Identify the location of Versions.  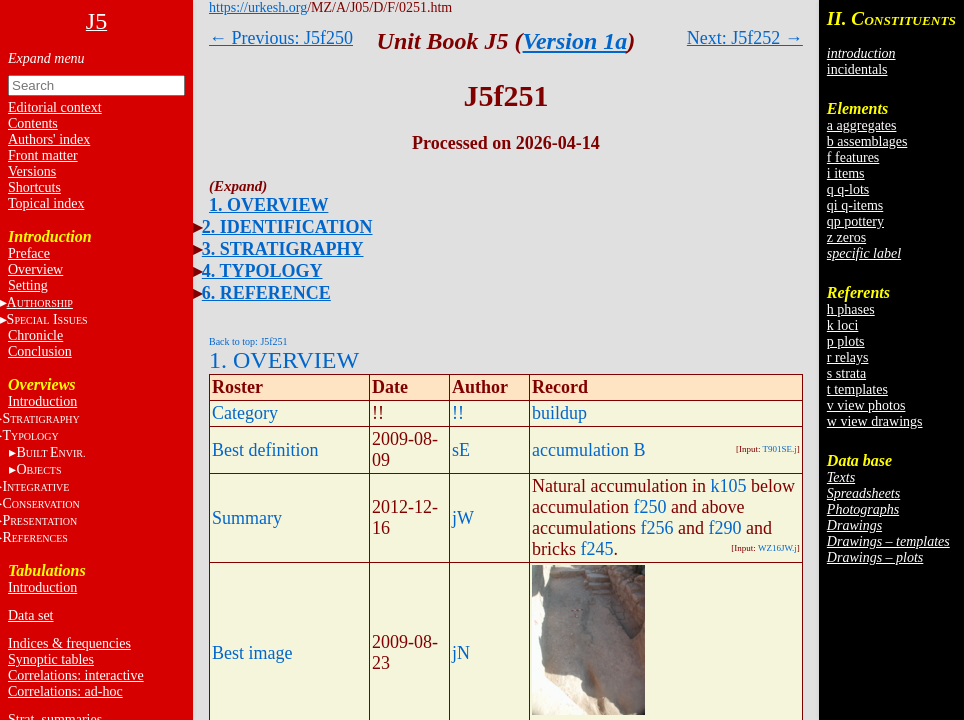
(32, 171).